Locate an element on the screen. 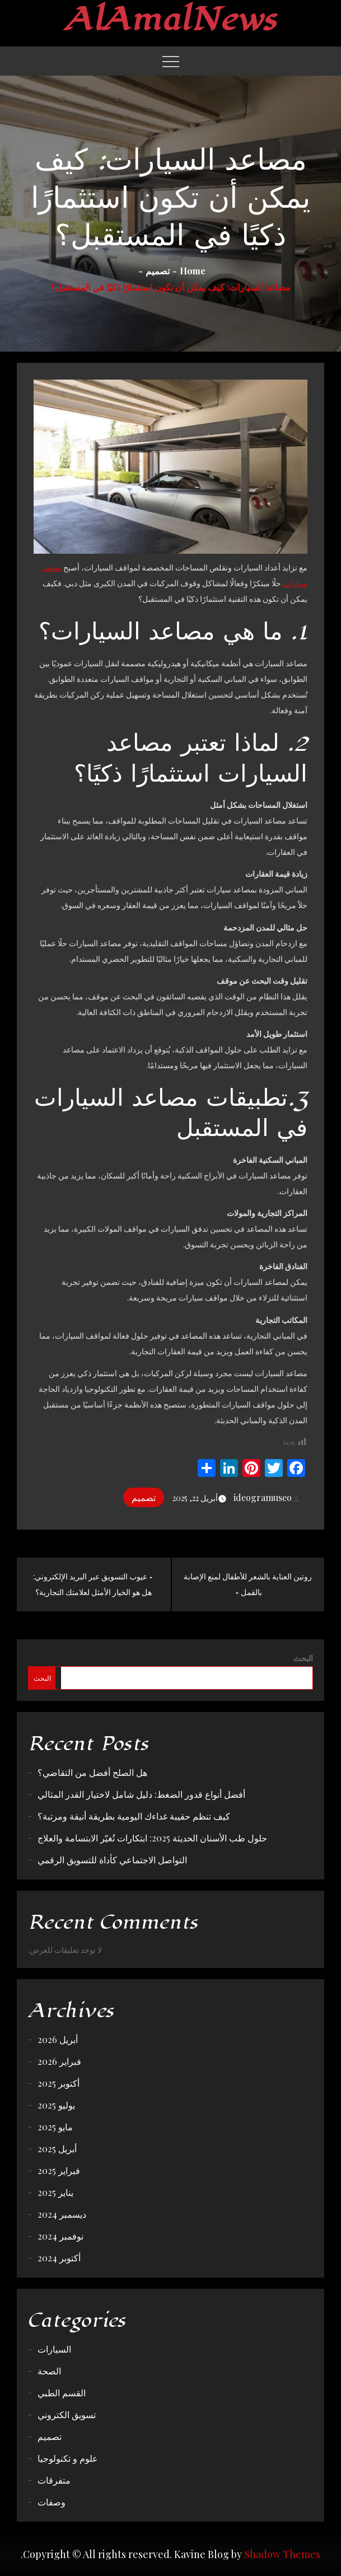 The height and width of the screenshot is (2576, 341). التواصل الاجتماعي كأداة للتسويق الرقمي is located at coordinates (112, 1860).